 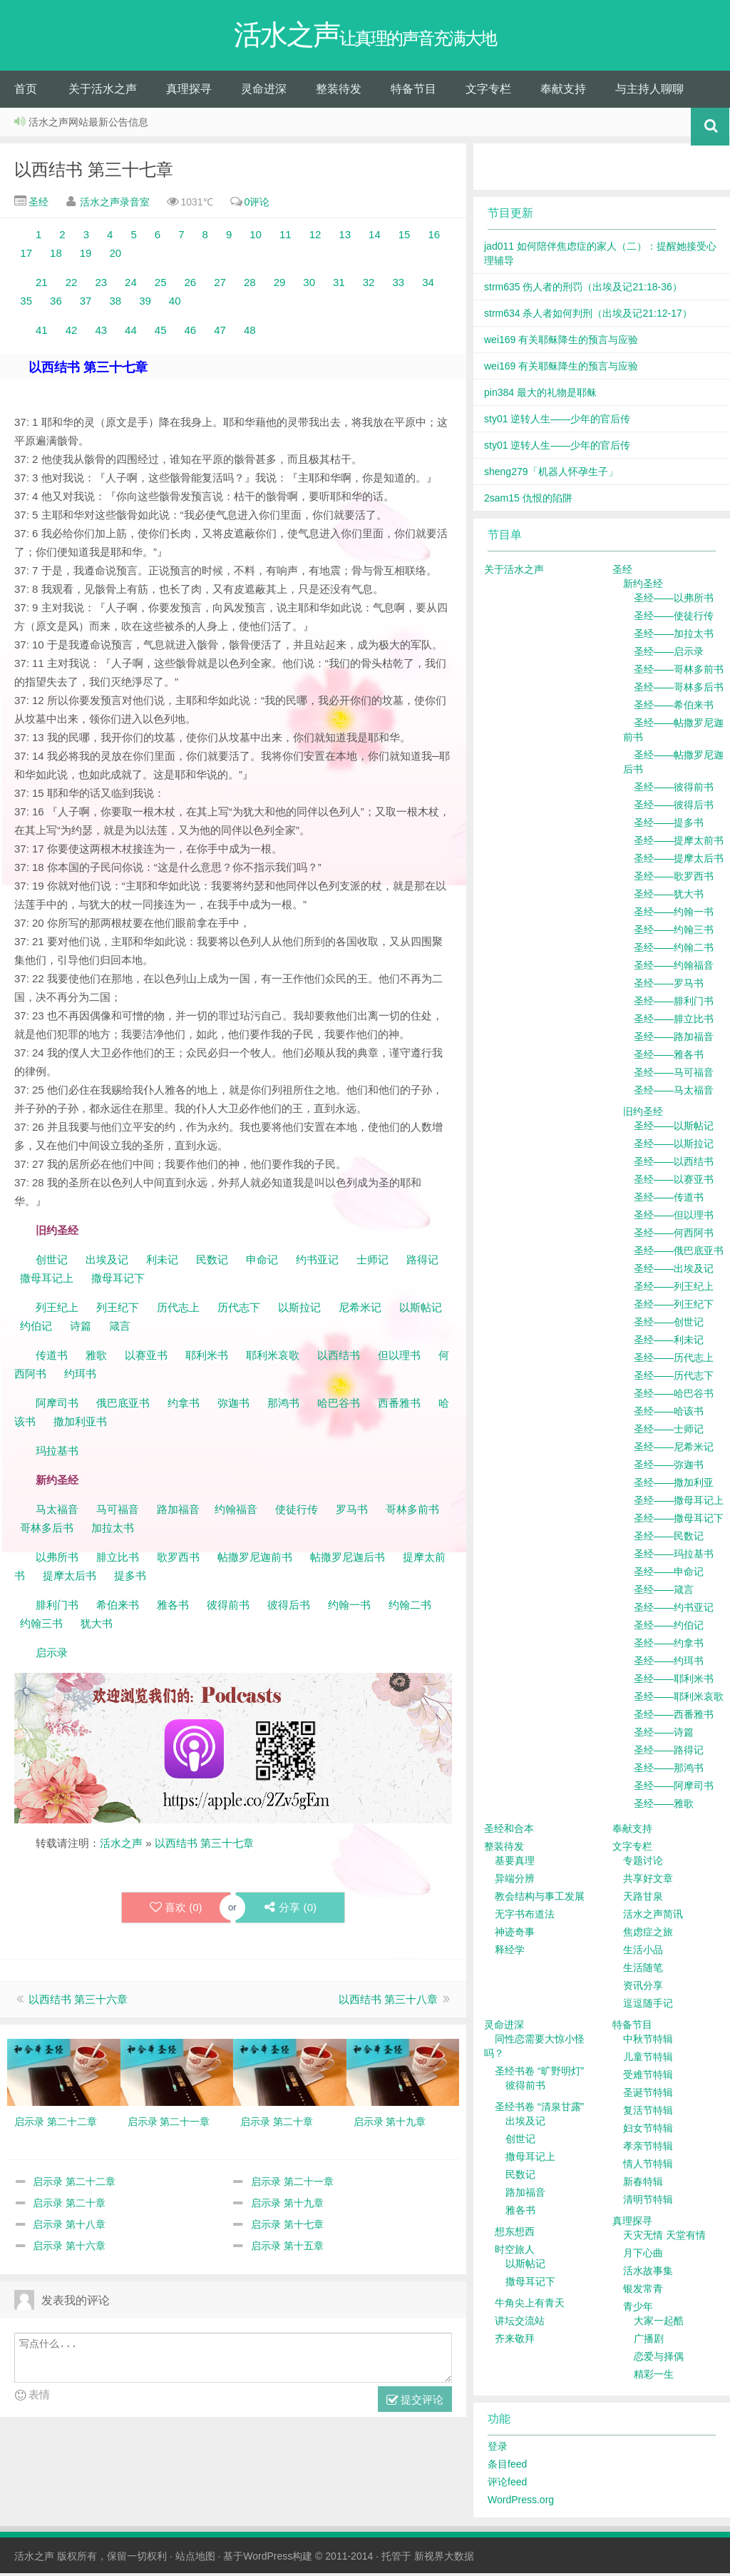 What do you see at coordinates (112, 1530) in the screenshot?
I see `加拉太书` at bounding box center [112, 1530].